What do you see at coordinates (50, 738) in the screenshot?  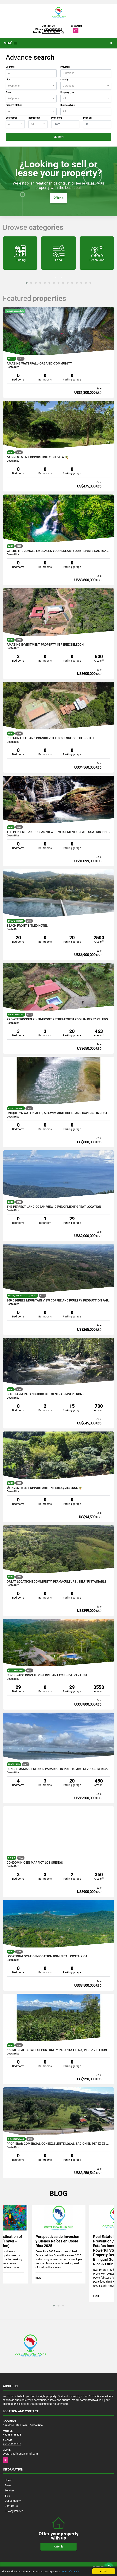 I see `Sustainable land Consider The Best One of The South` at bounding box center [50, 738].